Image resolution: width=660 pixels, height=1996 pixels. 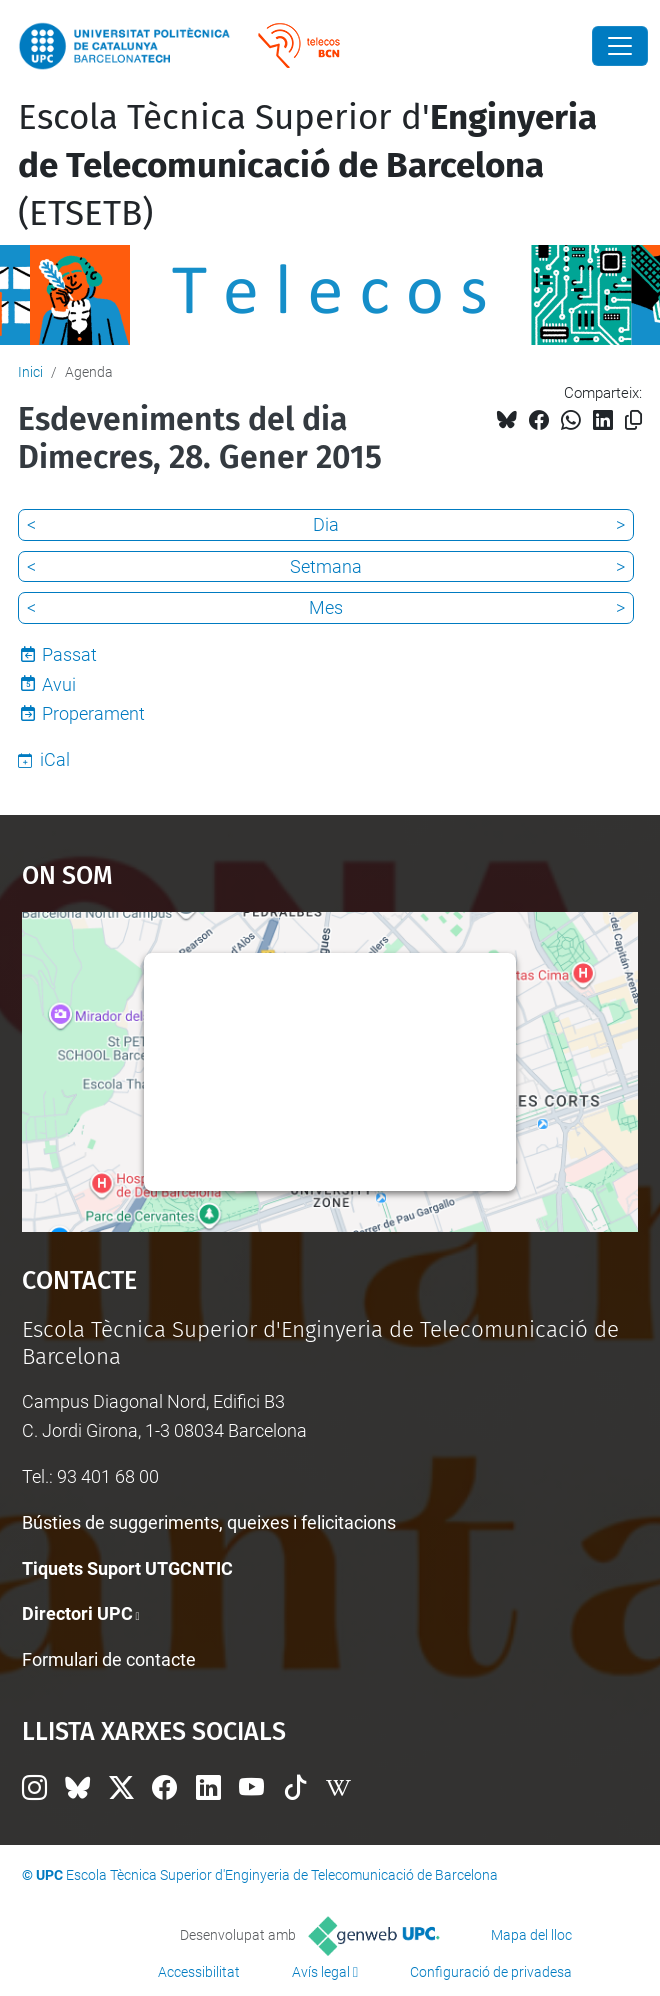 What do you see at coordinates (93, 713) in the screenshot?
I see `Properament` at bounding box center [93, 713].